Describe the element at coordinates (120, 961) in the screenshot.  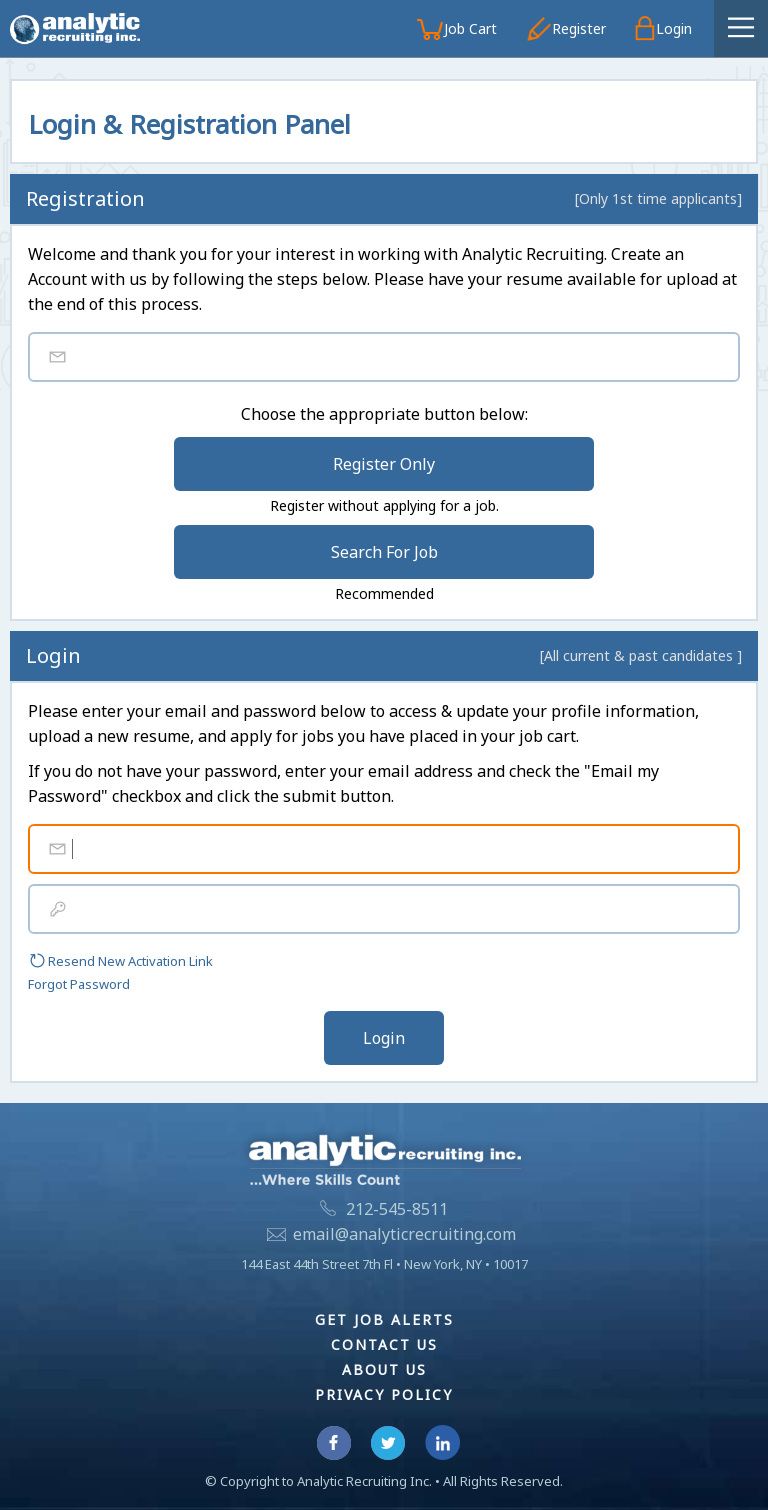
I see `Resend New Activation Link` at that location.